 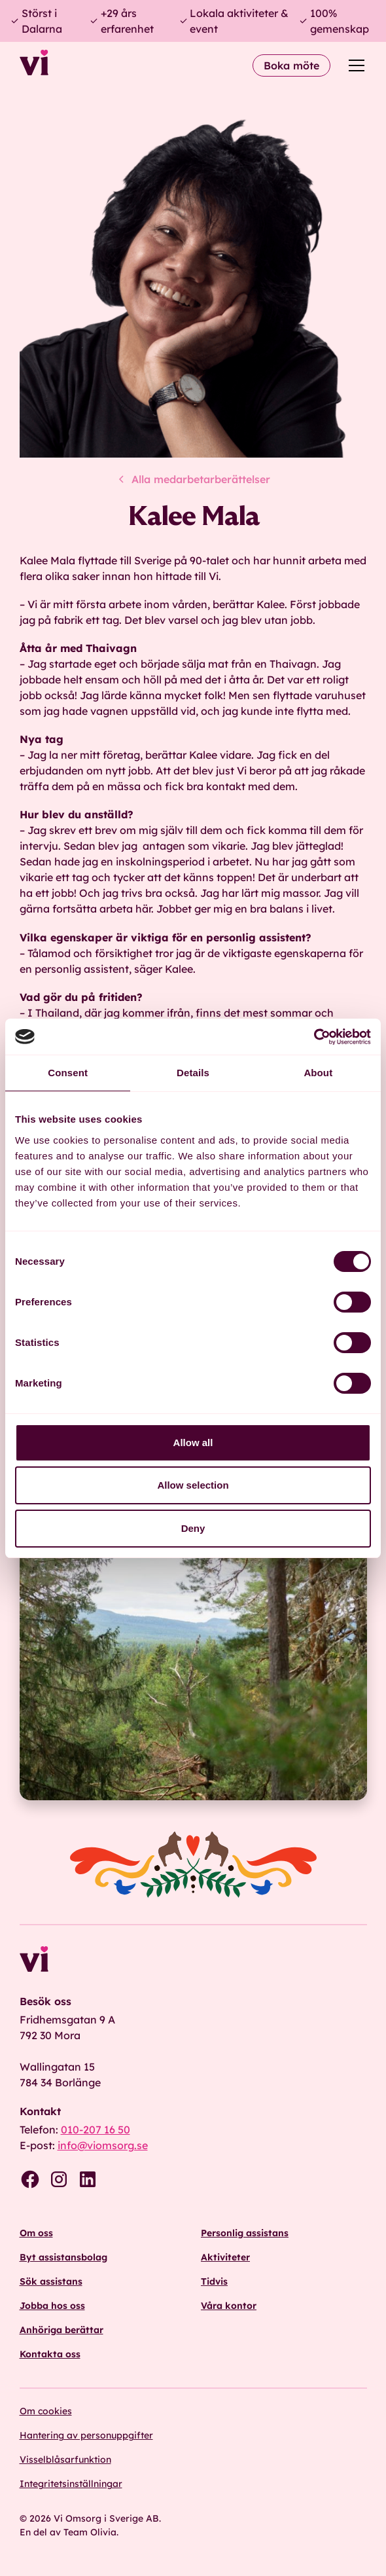 What do you see at coordinates (34, 65) in the screenshot?
I see `[home]` at bounding box center [34, 65].